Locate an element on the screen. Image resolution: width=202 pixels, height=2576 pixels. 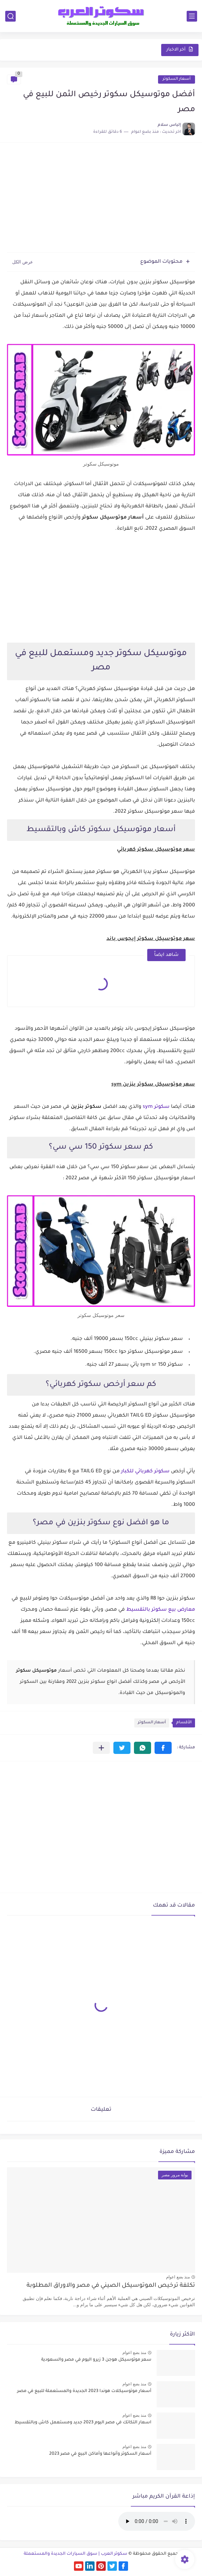
أسعار السكوتر is located at coordinates (176, 79).